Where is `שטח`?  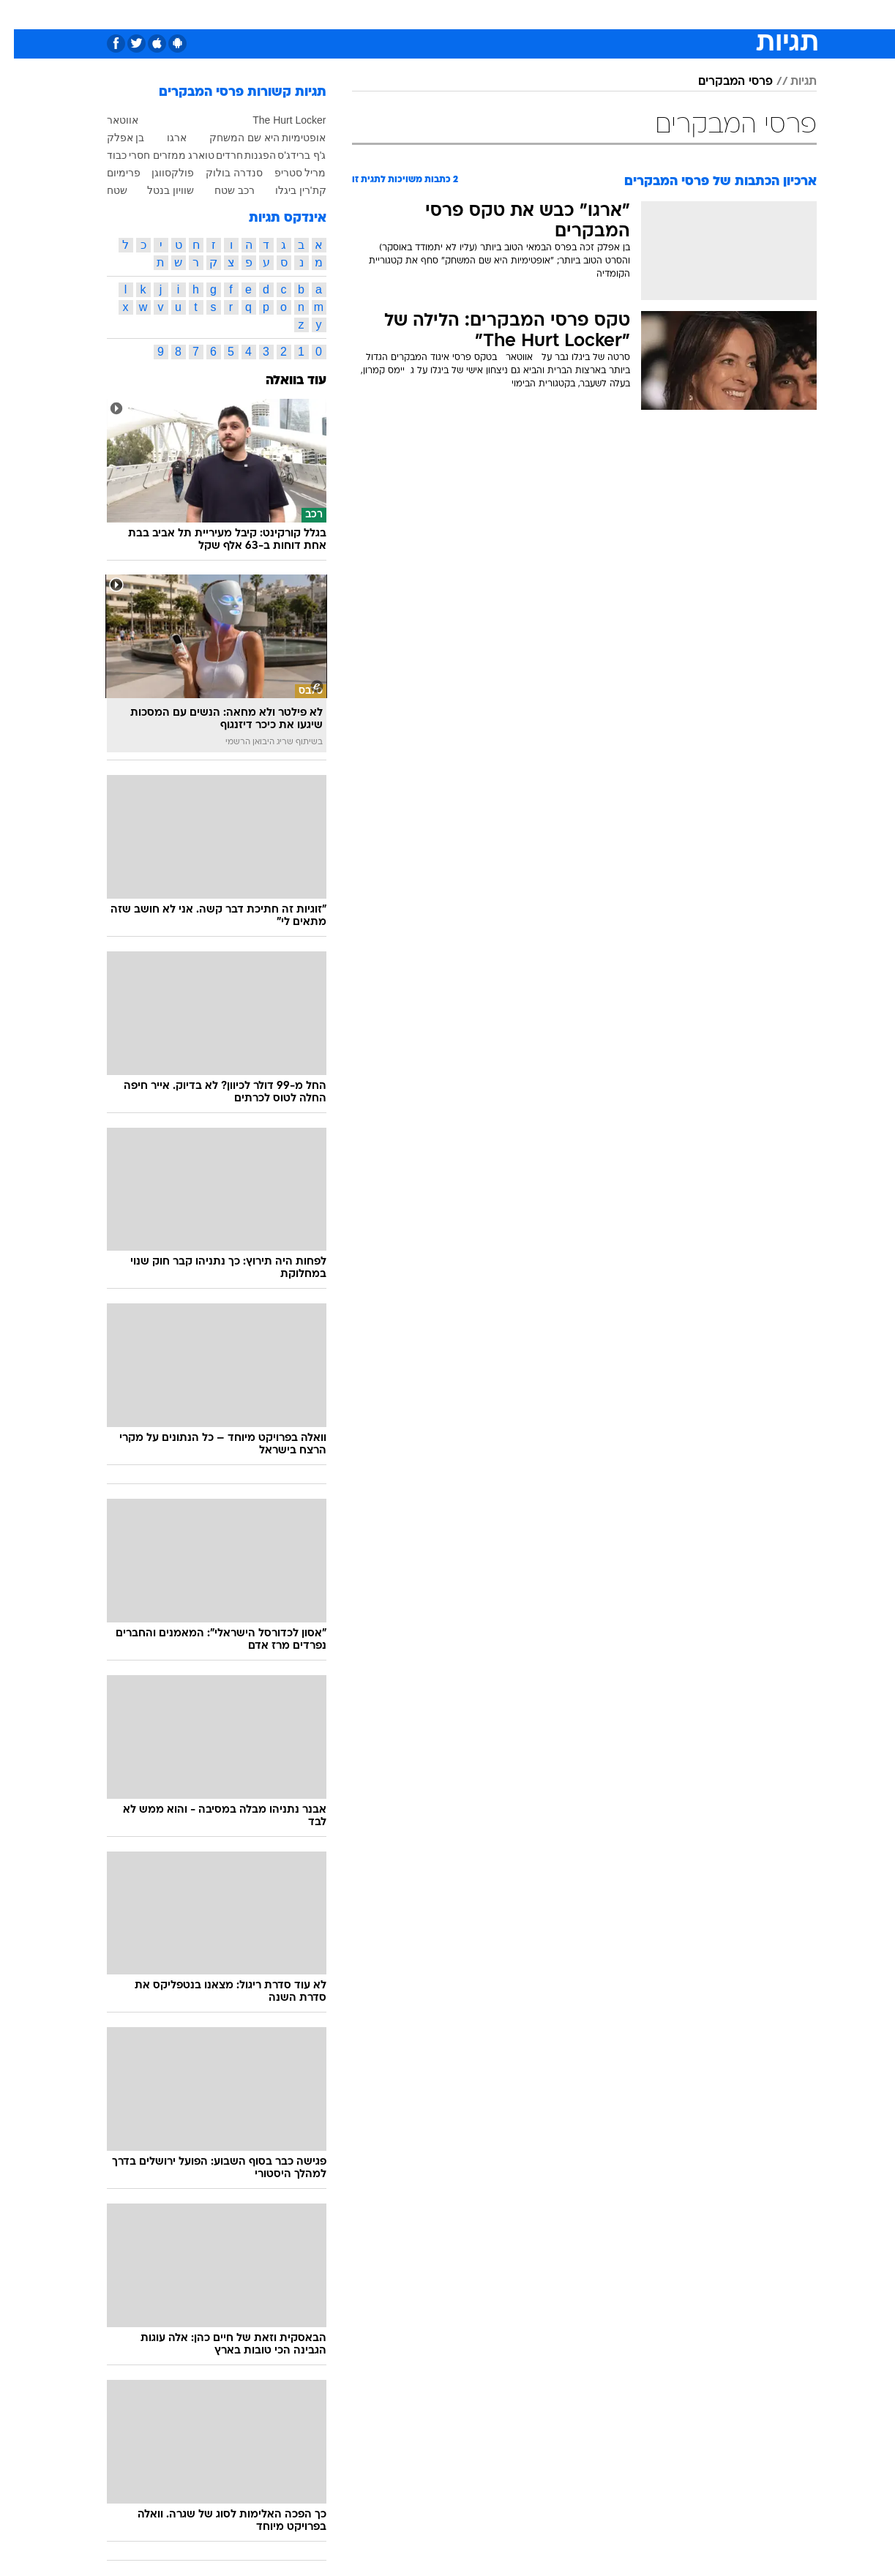 שטח is located at coordinates (103, 190).